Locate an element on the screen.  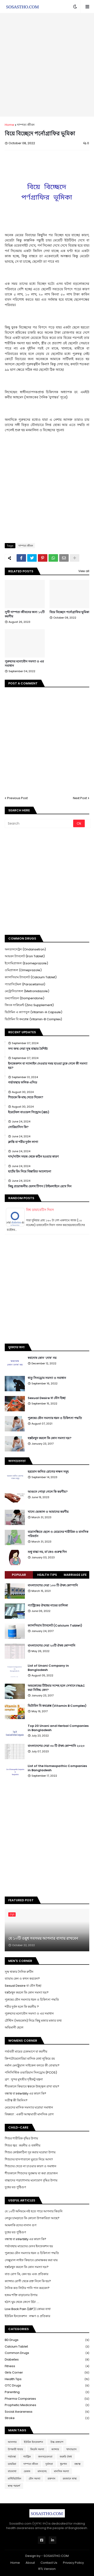
ওমিপ্রাজল (Omeprazole) is located at coordinates (23, 970).